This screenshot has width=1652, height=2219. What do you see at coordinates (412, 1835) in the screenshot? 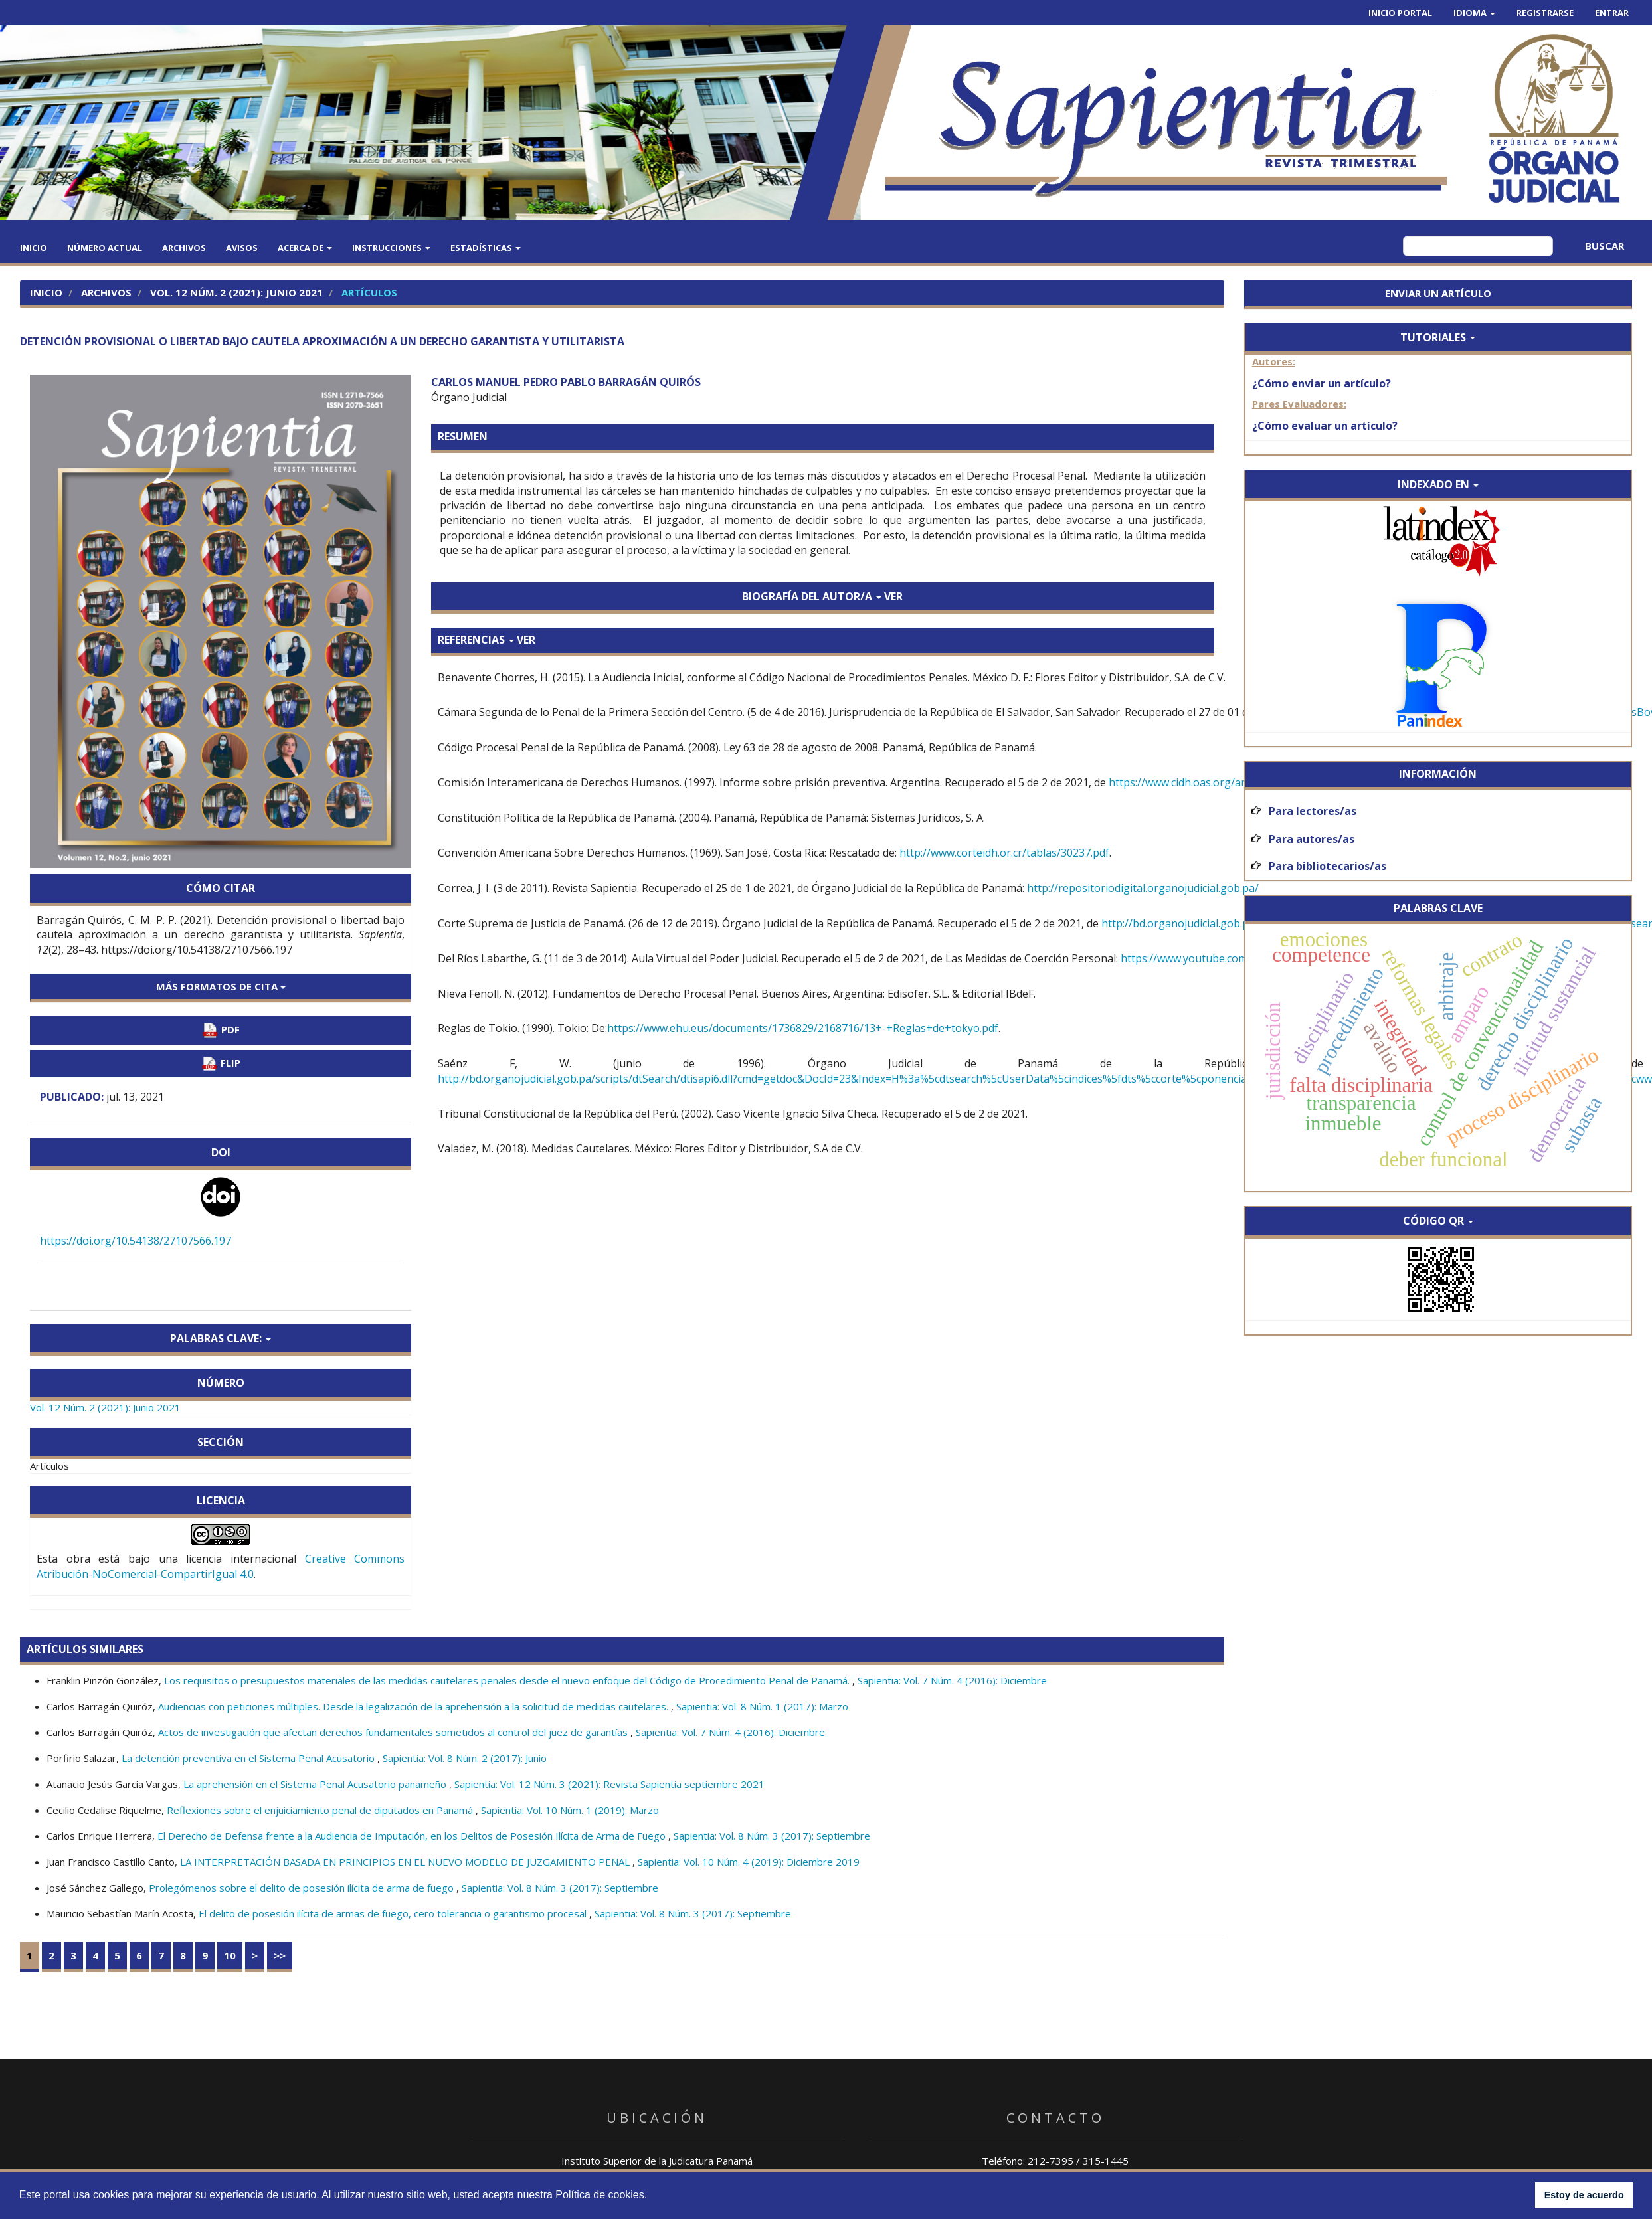
I see `El Derecho de Defensa frente a la Audiencia de Imputación, en los Delitos de Posesión Ilícita de Arma de Fuego` at bounding box center [412, 1835].